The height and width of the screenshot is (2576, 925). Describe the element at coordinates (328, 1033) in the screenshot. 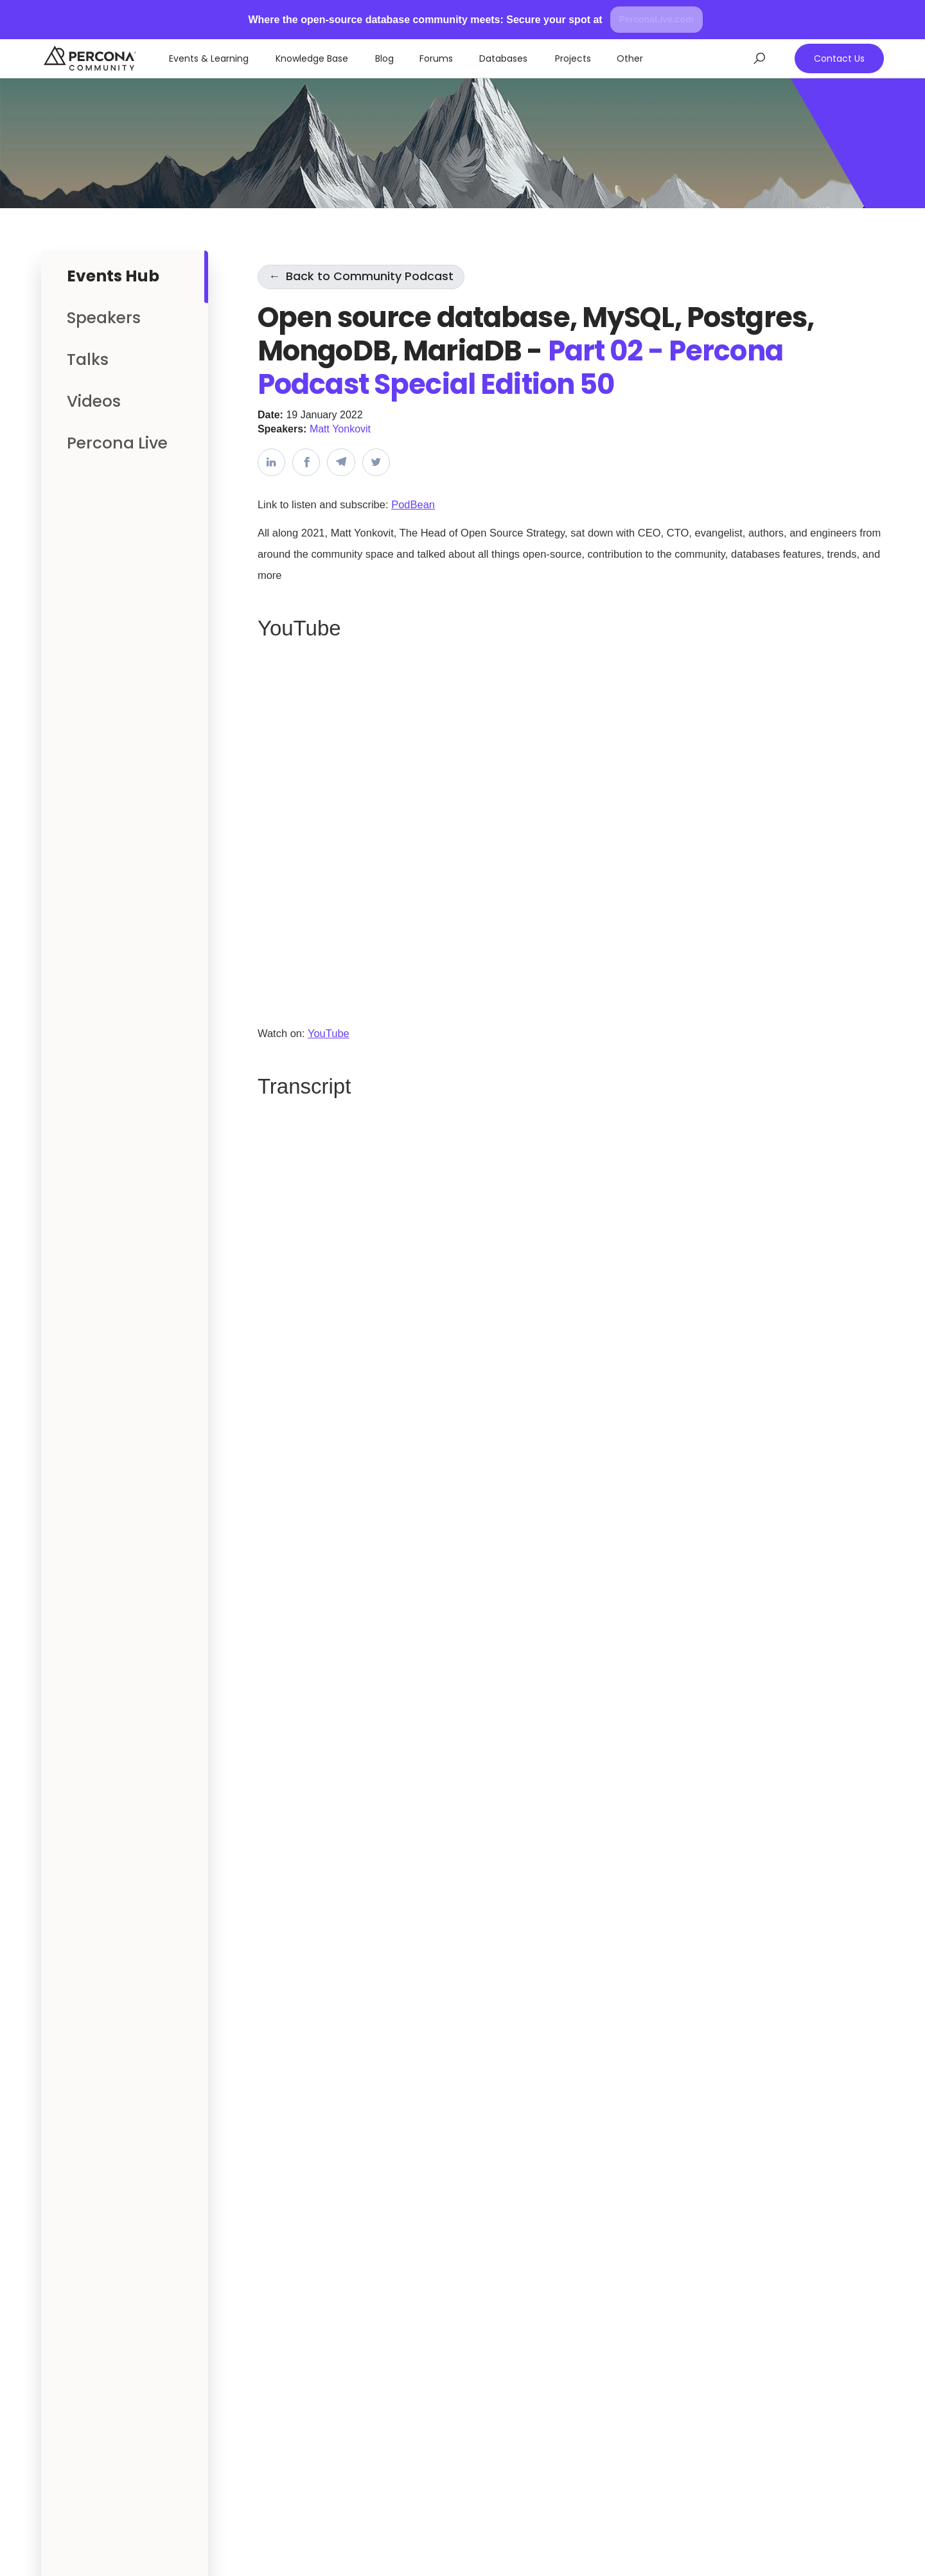

I see `YouTube` at that location.